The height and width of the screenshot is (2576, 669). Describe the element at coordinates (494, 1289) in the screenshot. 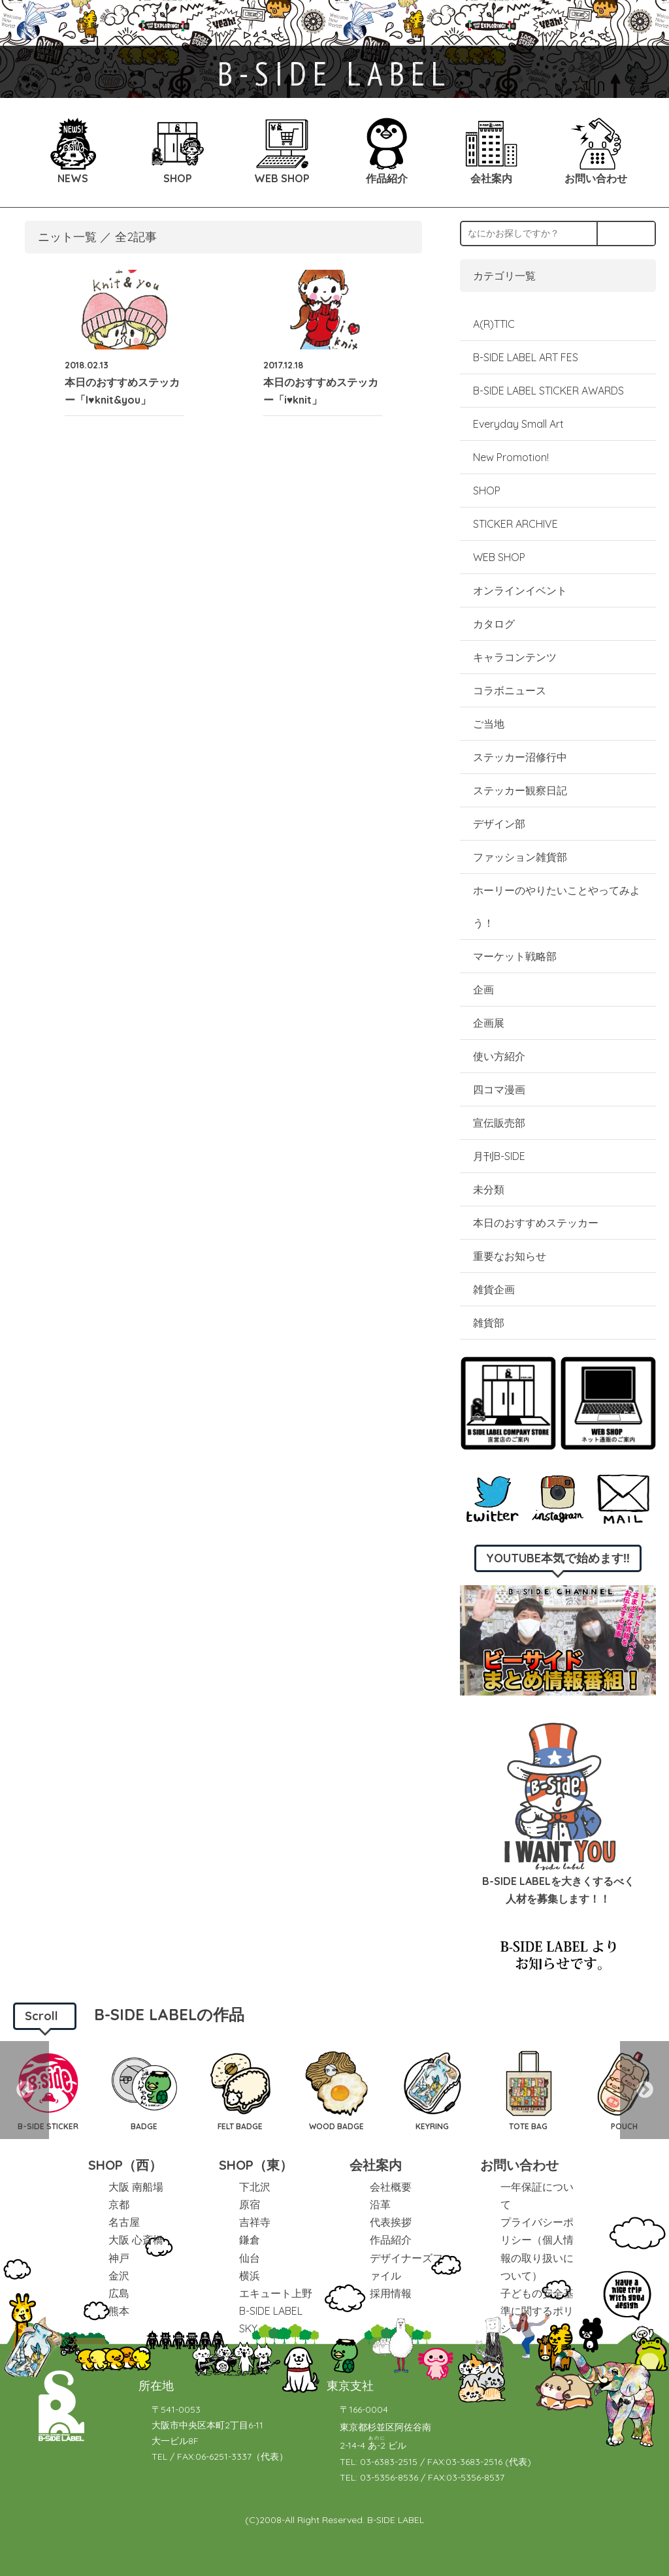

I see `雑貨企画` at that location.